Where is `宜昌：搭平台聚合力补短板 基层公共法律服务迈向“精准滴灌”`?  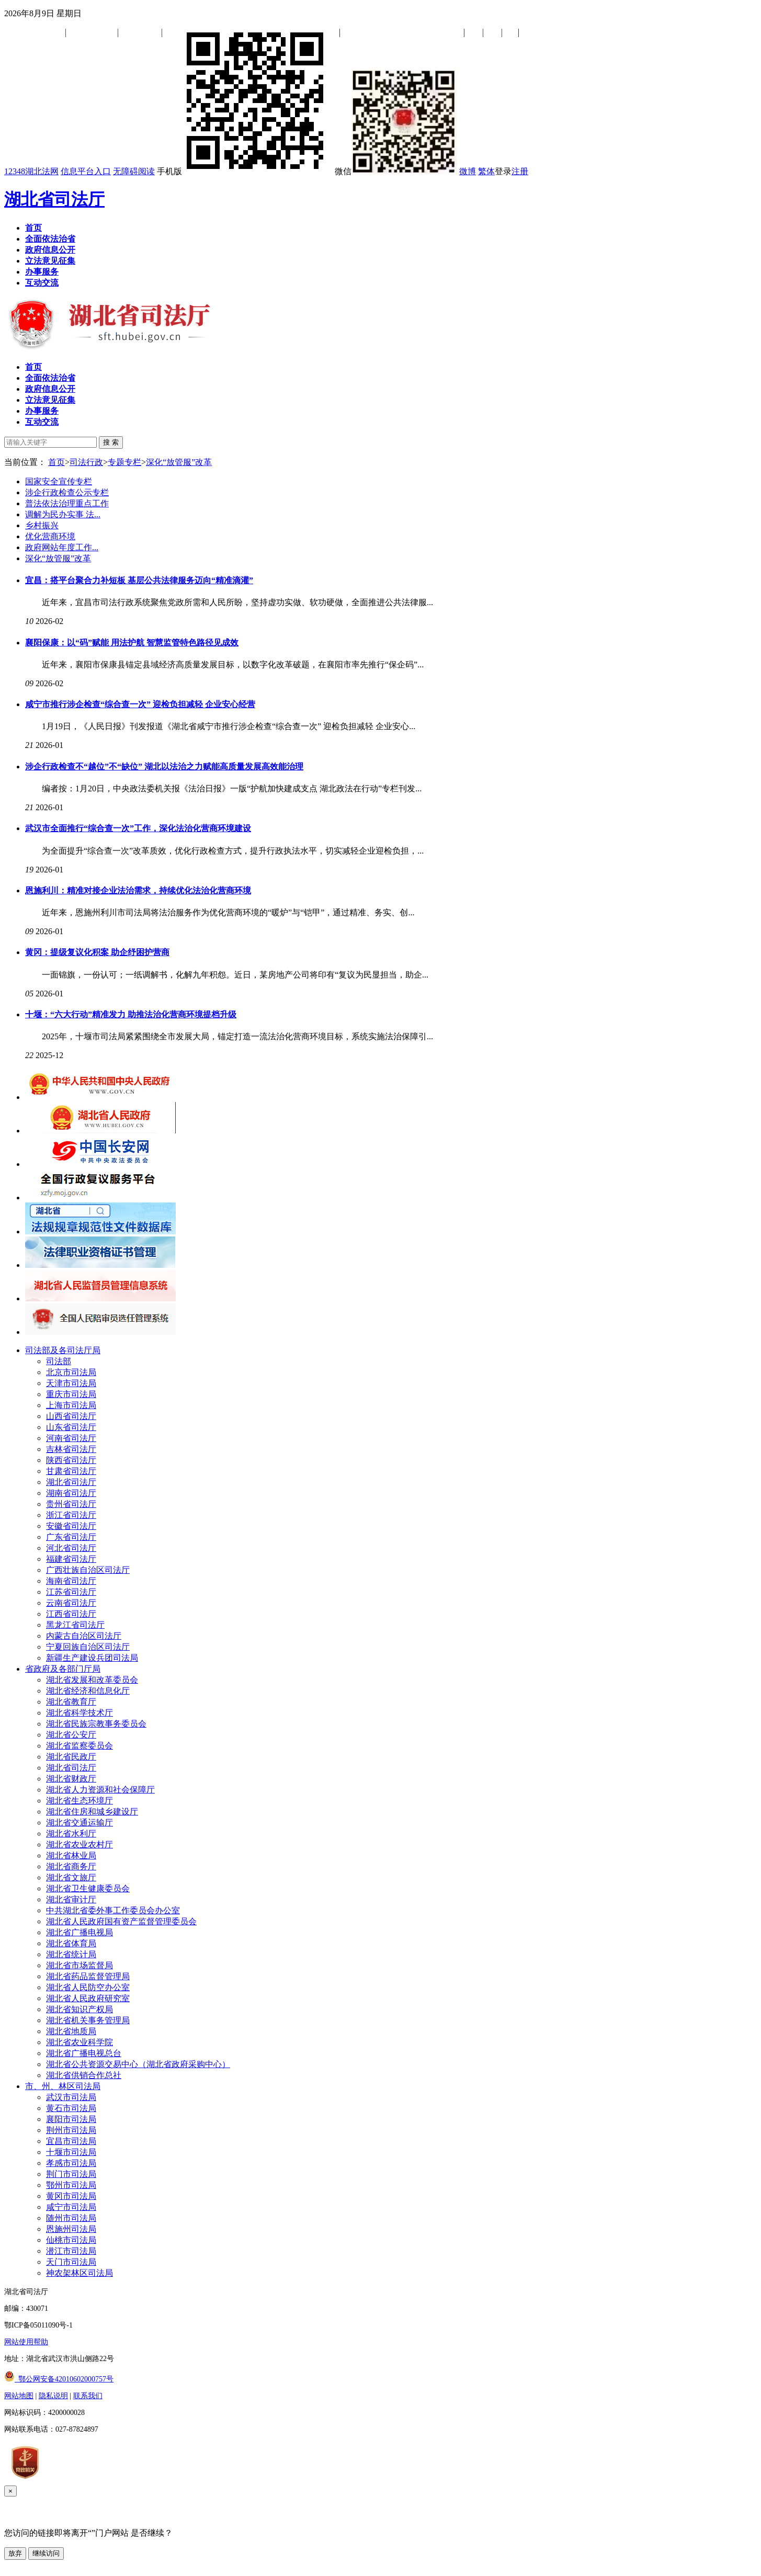
宜昌：搭平台聚合力补短板 基层公共法律服务迈向“精准滴灌” is located at coordinates (139, 580).